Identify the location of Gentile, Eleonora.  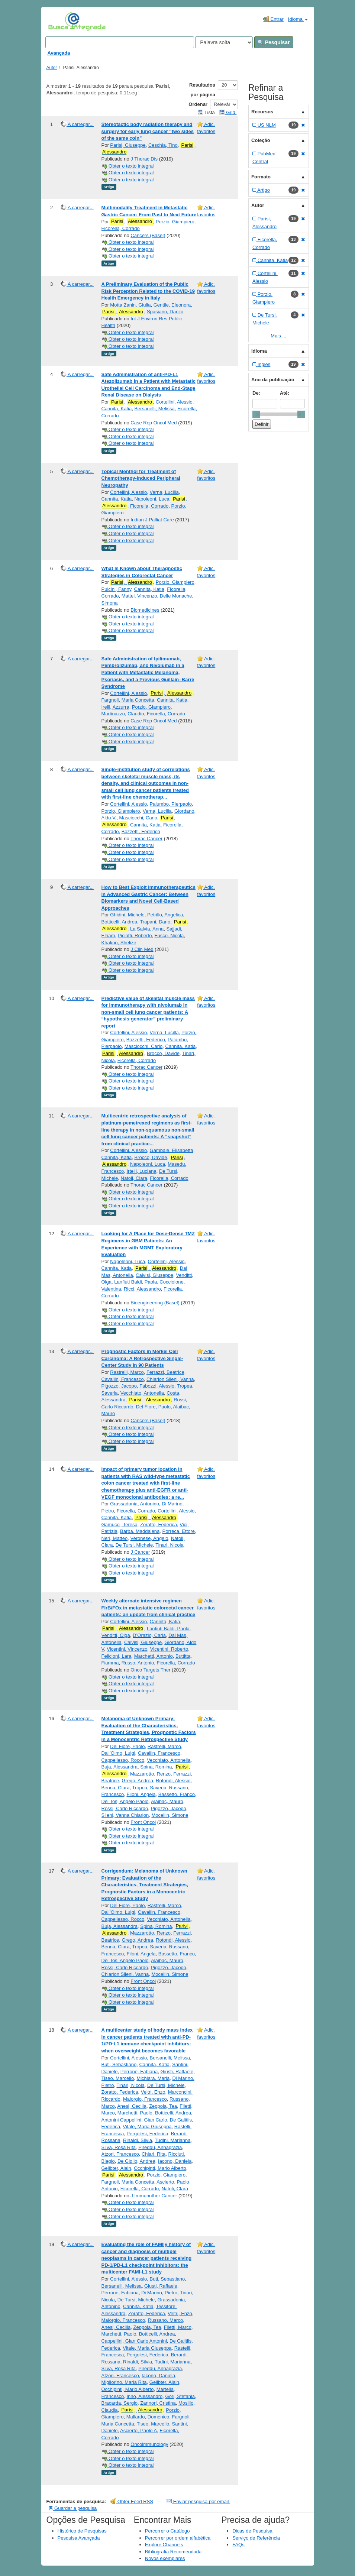
(172, 305).